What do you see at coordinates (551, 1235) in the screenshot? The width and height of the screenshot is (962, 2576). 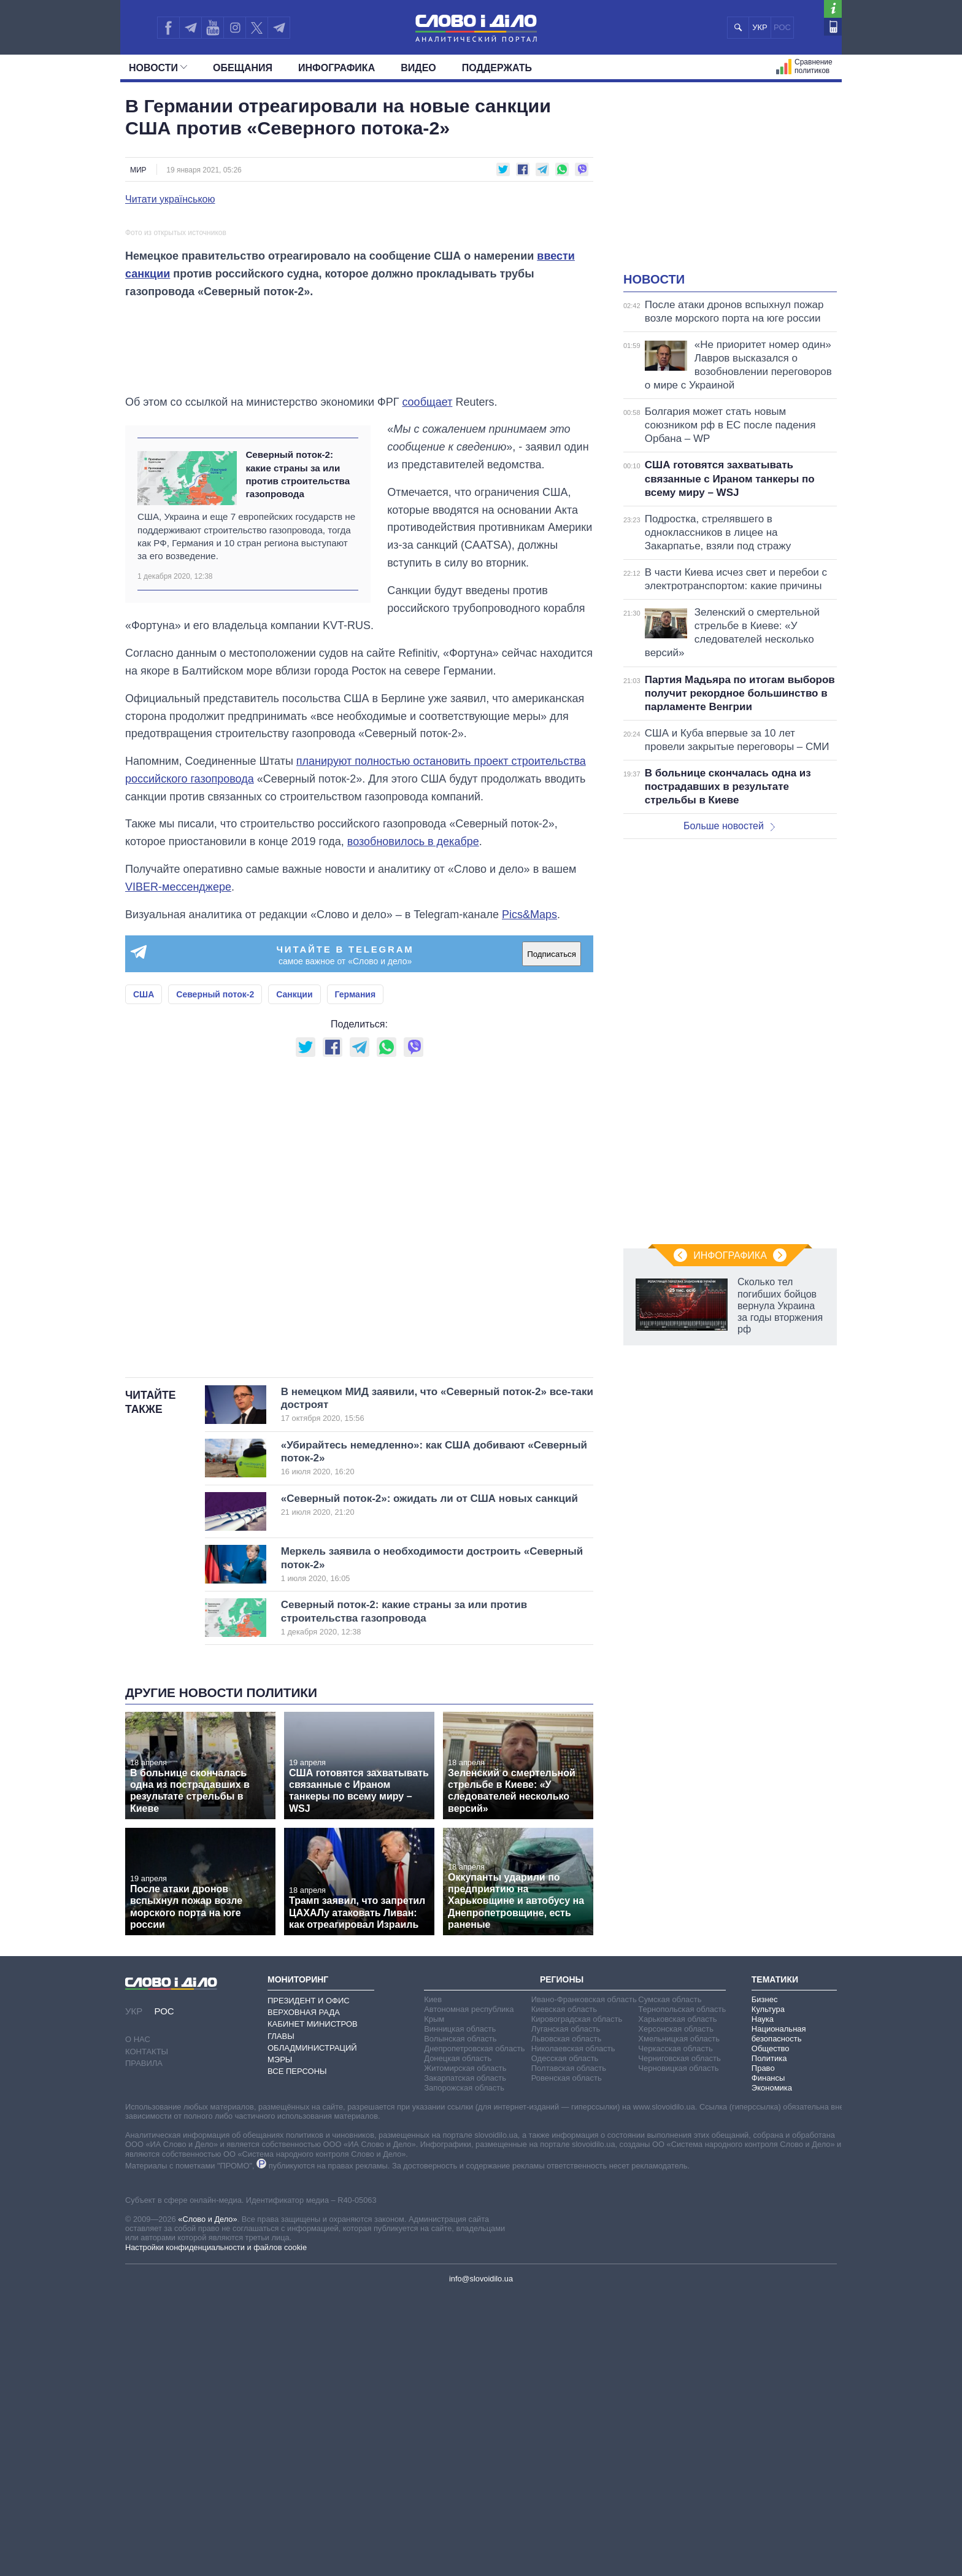 I see `Подписаться` at bounding box center [551, 1235].